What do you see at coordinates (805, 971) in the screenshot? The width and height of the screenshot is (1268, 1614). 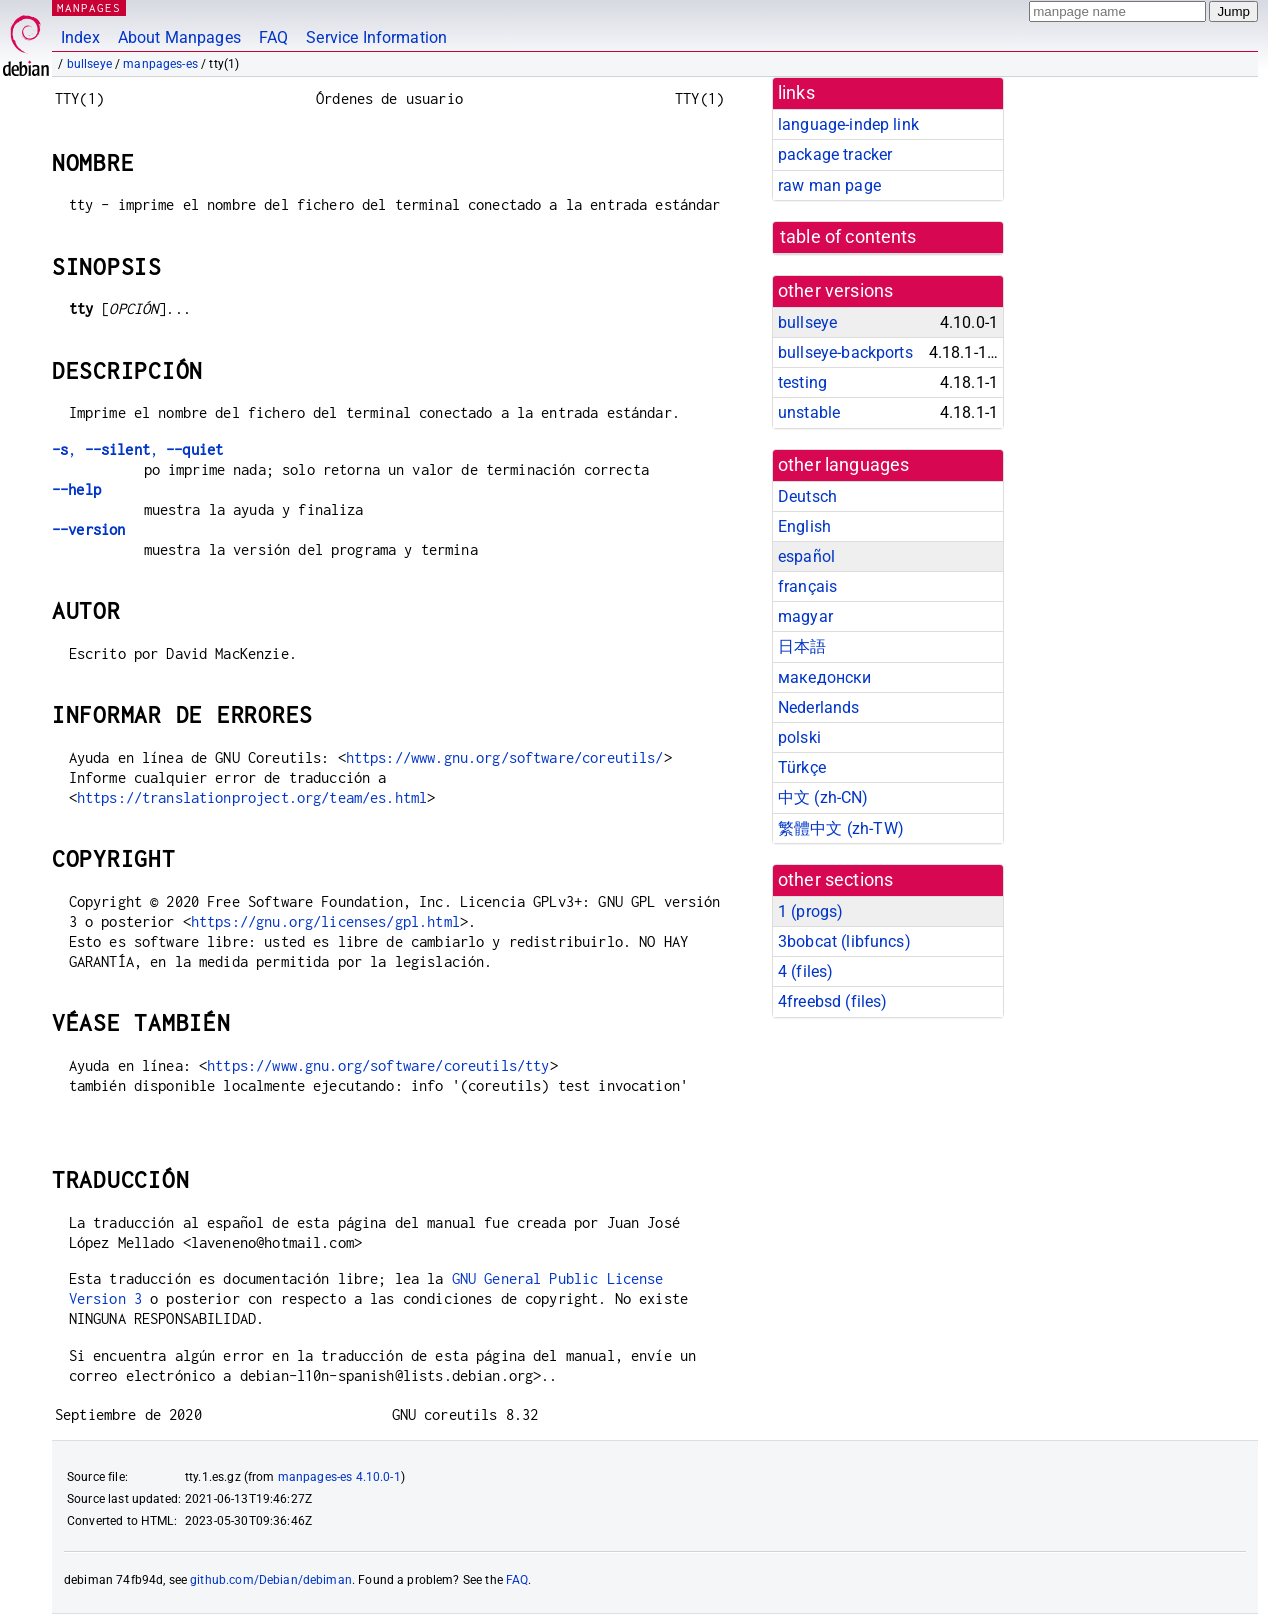 I see `4 ()` at bounding box center [805, 971].